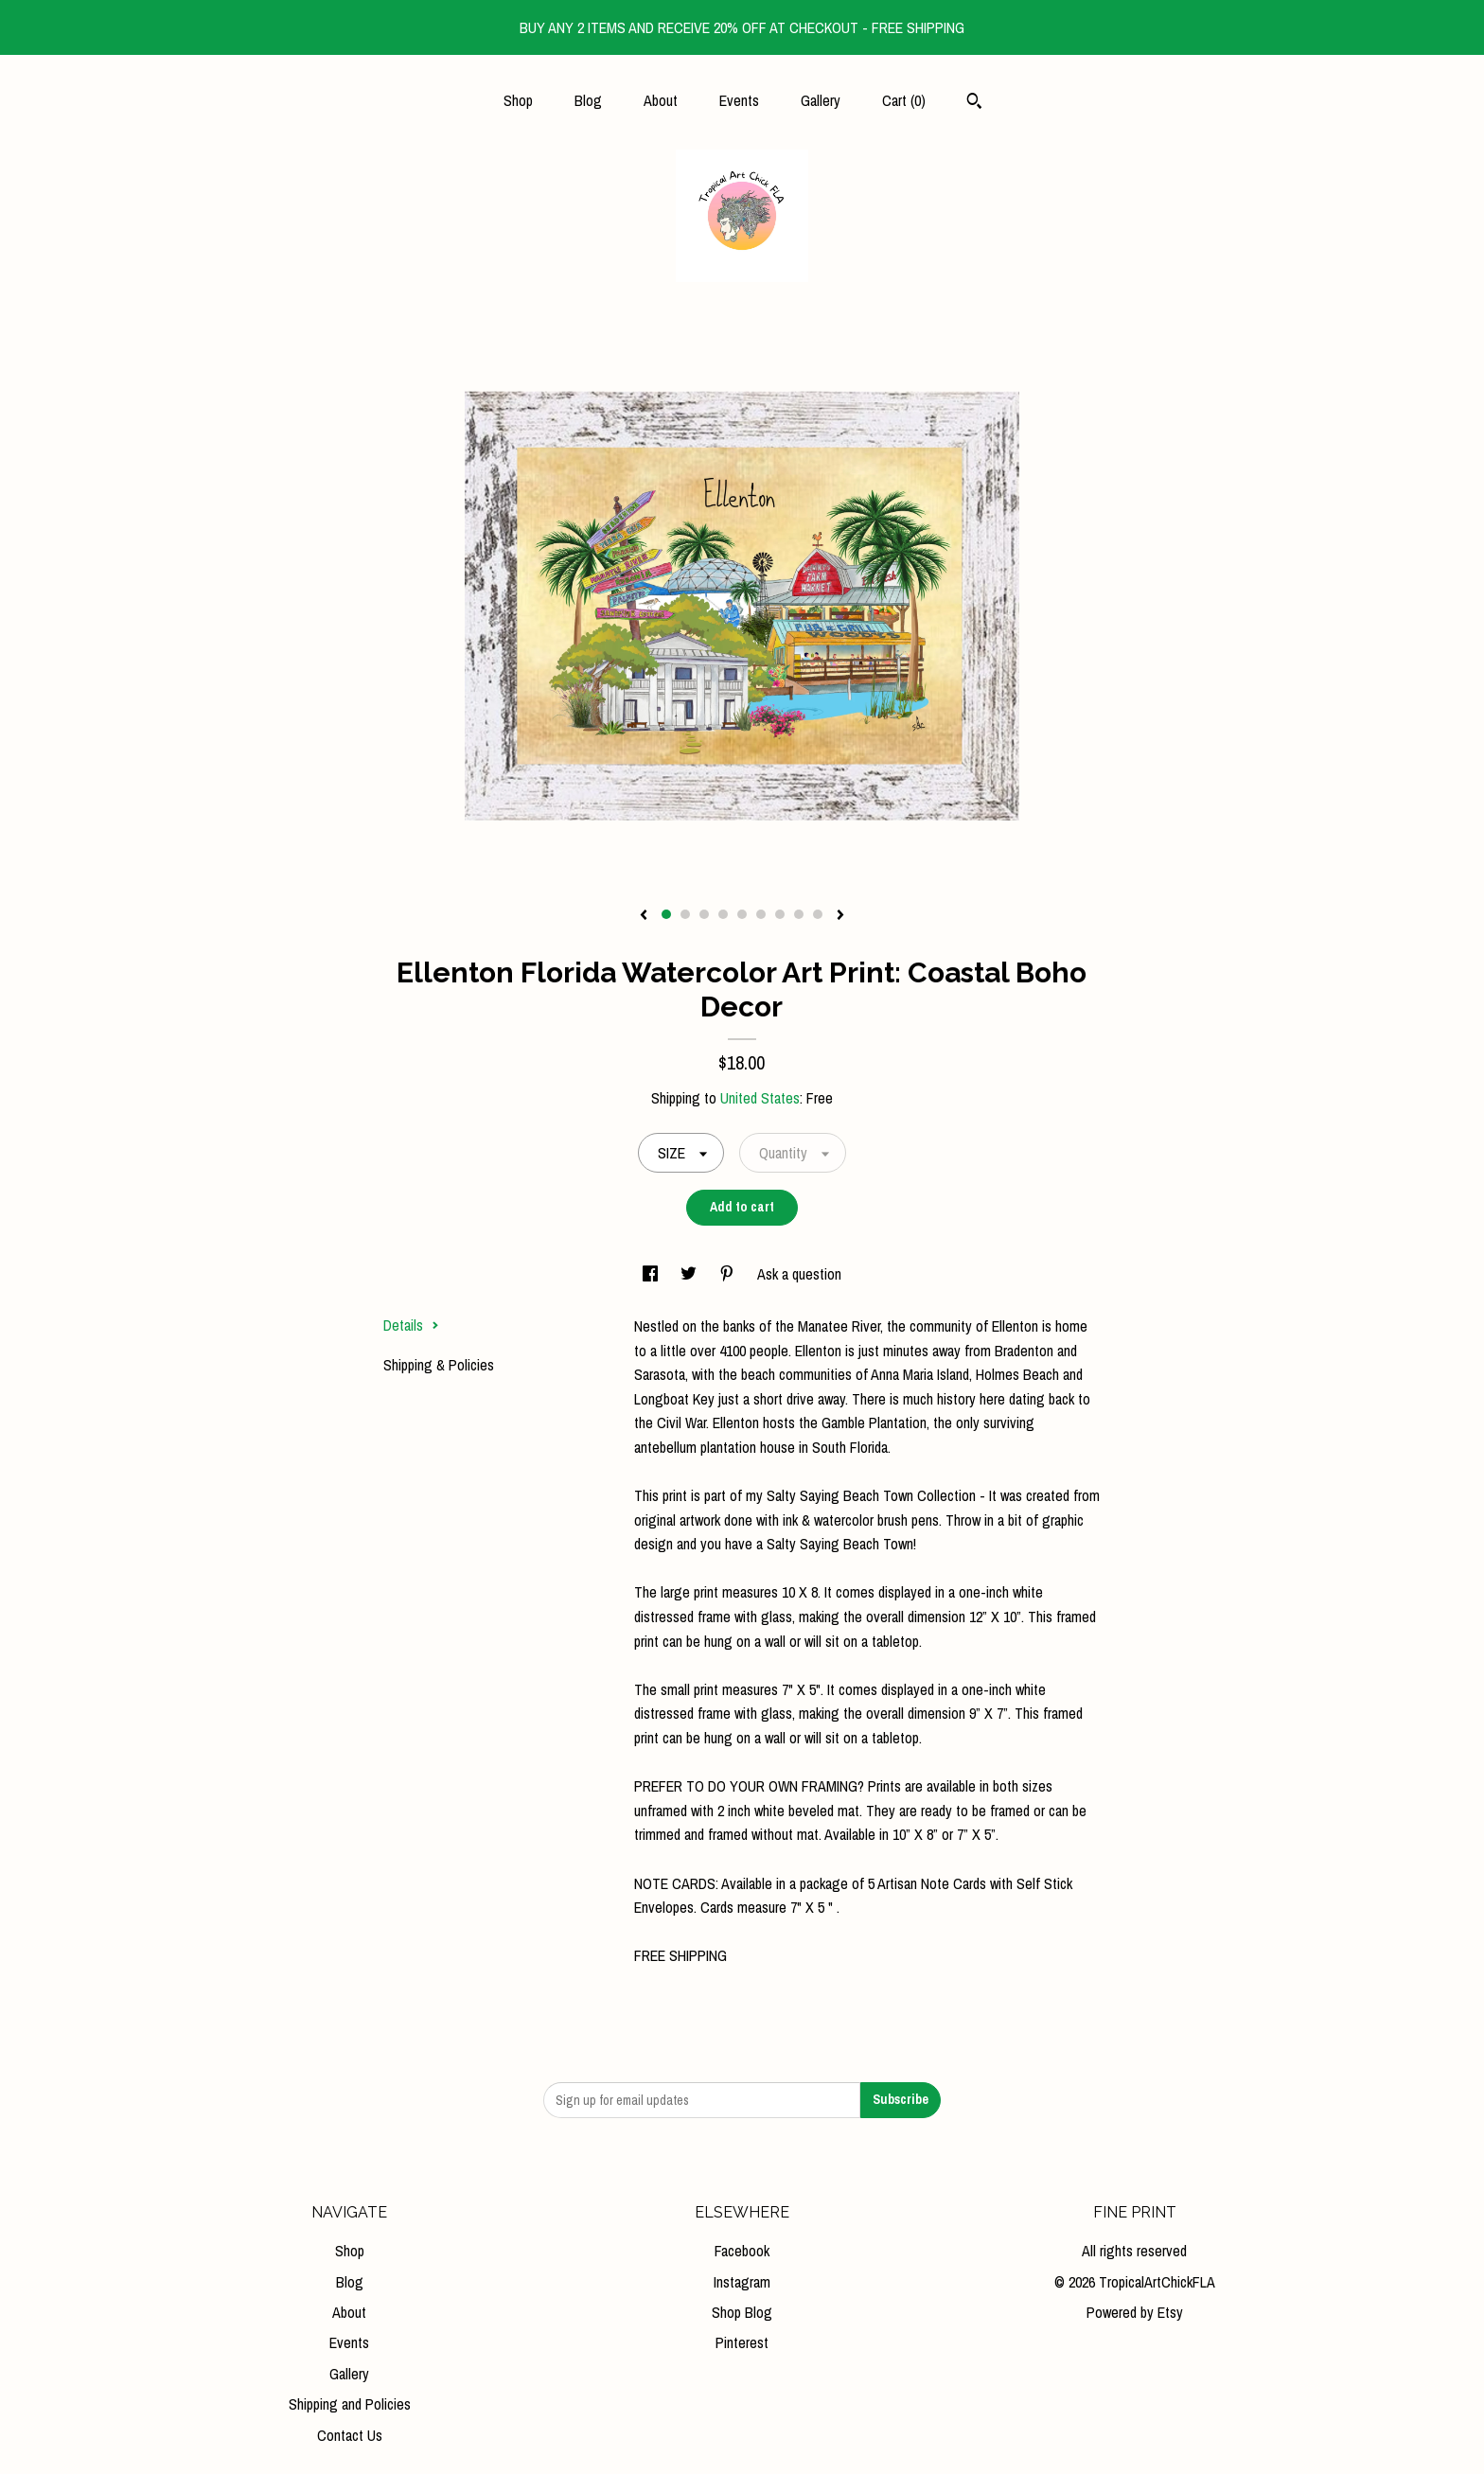 This screenshot has height=2474, width=1484. What do you see at coordinates (588, 100) in the screenshot?
I see `Blog` at bounding box center [588, 100].